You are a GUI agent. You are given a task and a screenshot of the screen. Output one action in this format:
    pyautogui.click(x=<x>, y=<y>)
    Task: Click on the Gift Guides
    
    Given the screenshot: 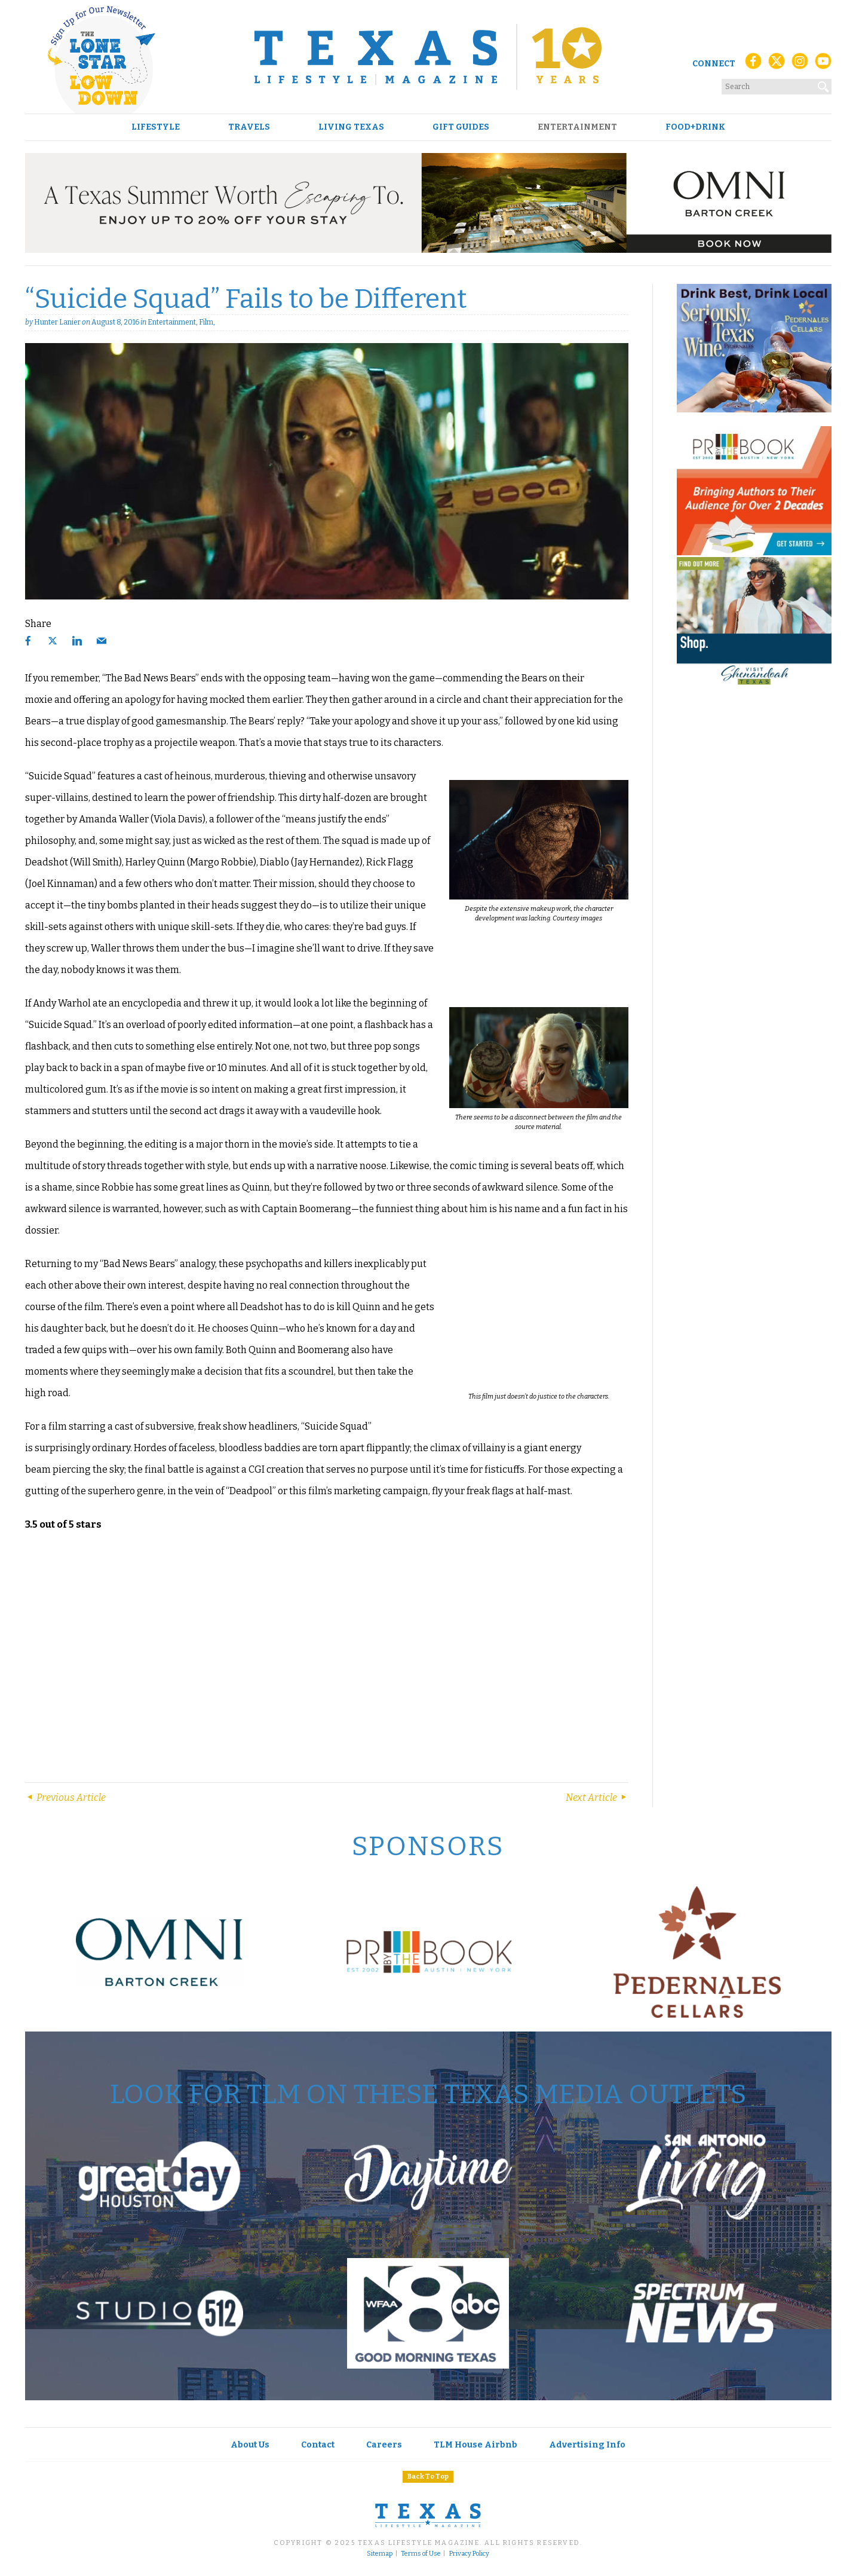 What is the action you would take?
    pyautogui.click(x=460, y=127)
    